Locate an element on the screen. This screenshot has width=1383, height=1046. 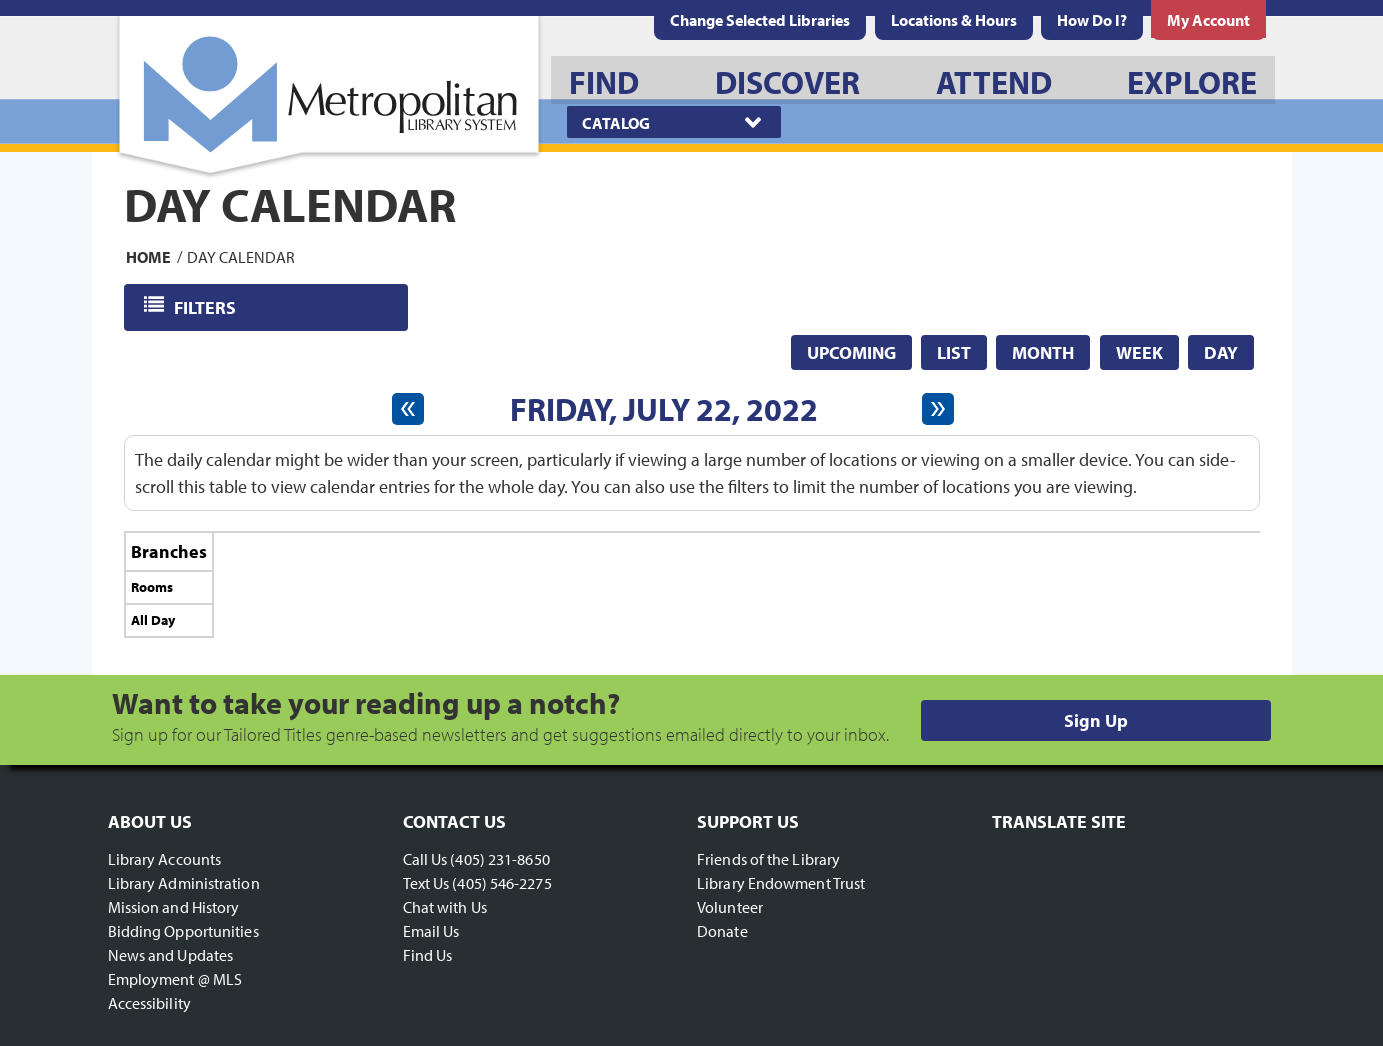
Day is located at coordinates (1221, 352).